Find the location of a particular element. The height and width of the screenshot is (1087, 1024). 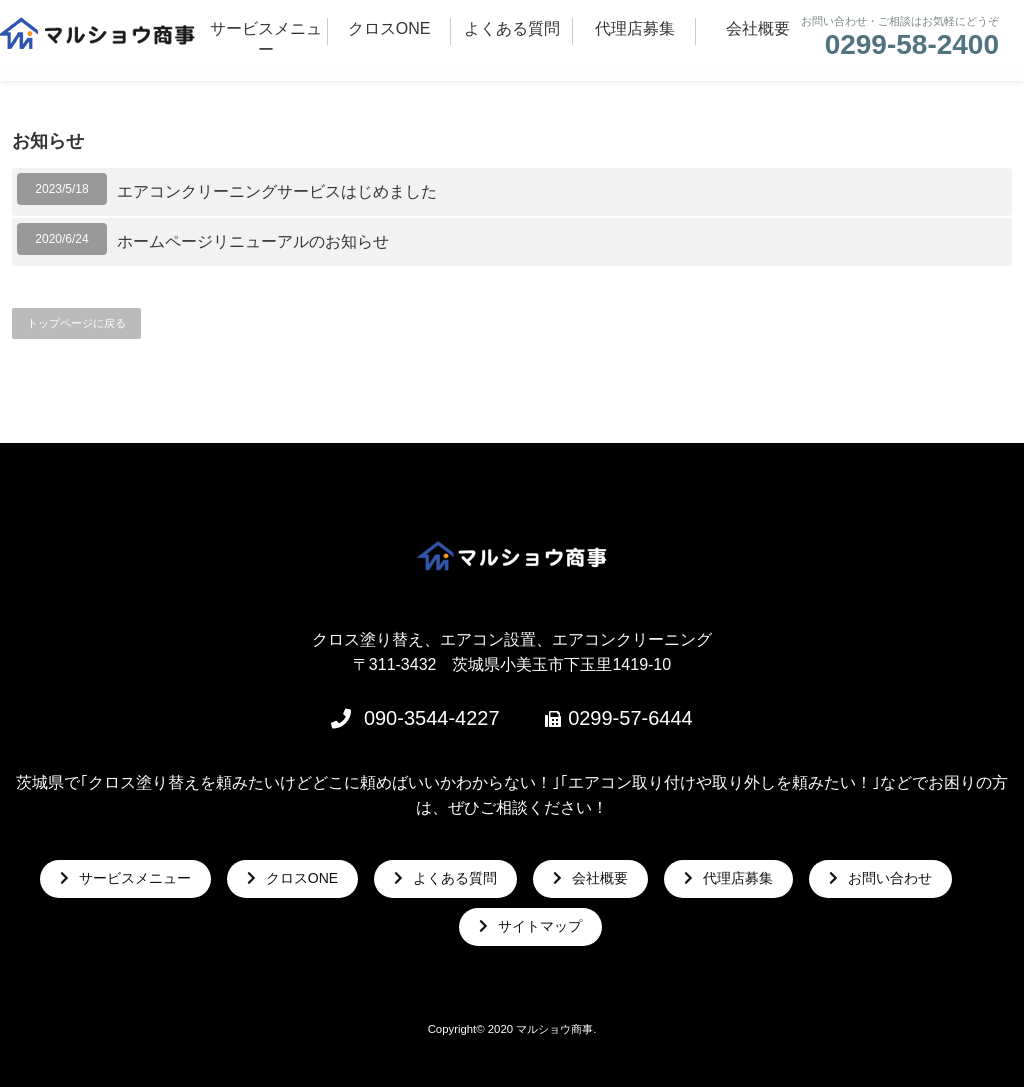

090-3544-4227 is located at coordinates (432, 718).